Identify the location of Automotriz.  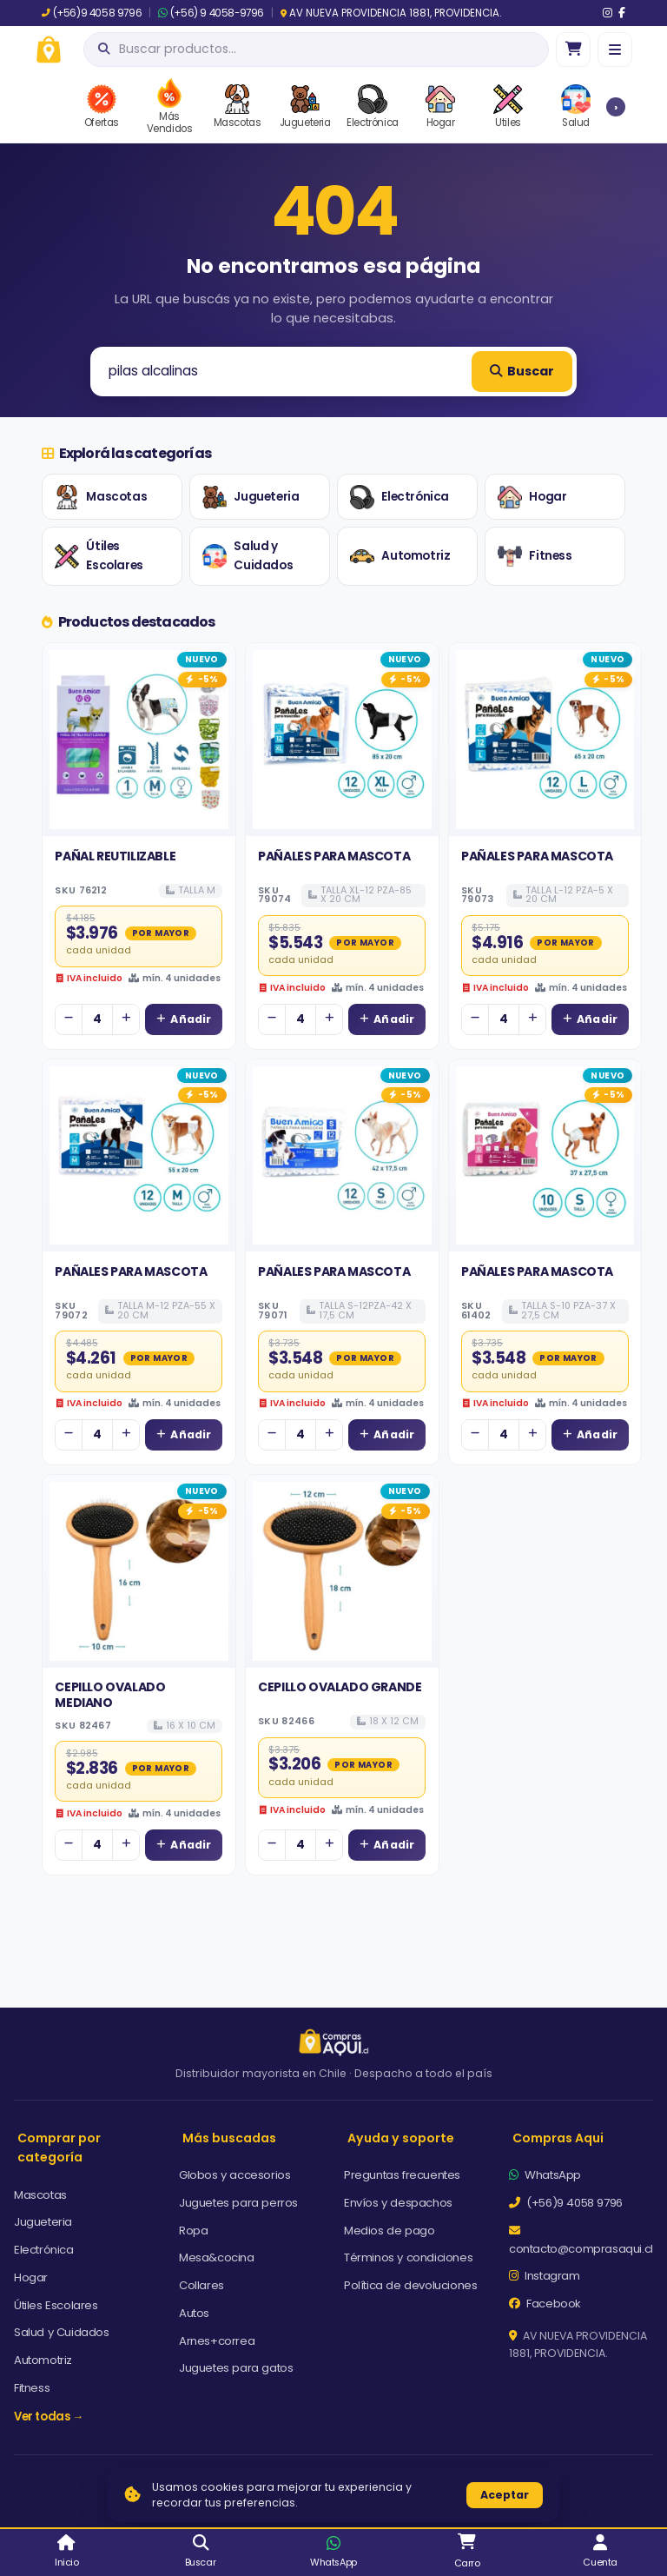
(400, 556).